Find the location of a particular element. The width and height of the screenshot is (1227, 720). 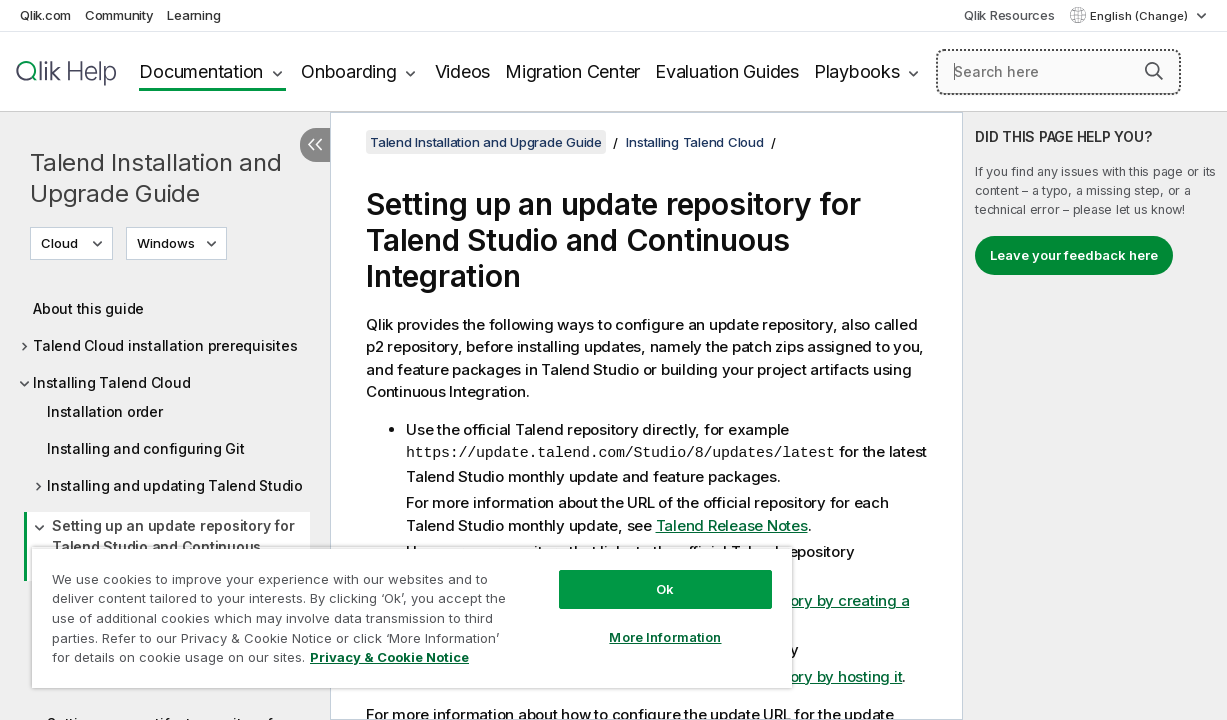

[Search here] is located at coordinates (1058, 72).